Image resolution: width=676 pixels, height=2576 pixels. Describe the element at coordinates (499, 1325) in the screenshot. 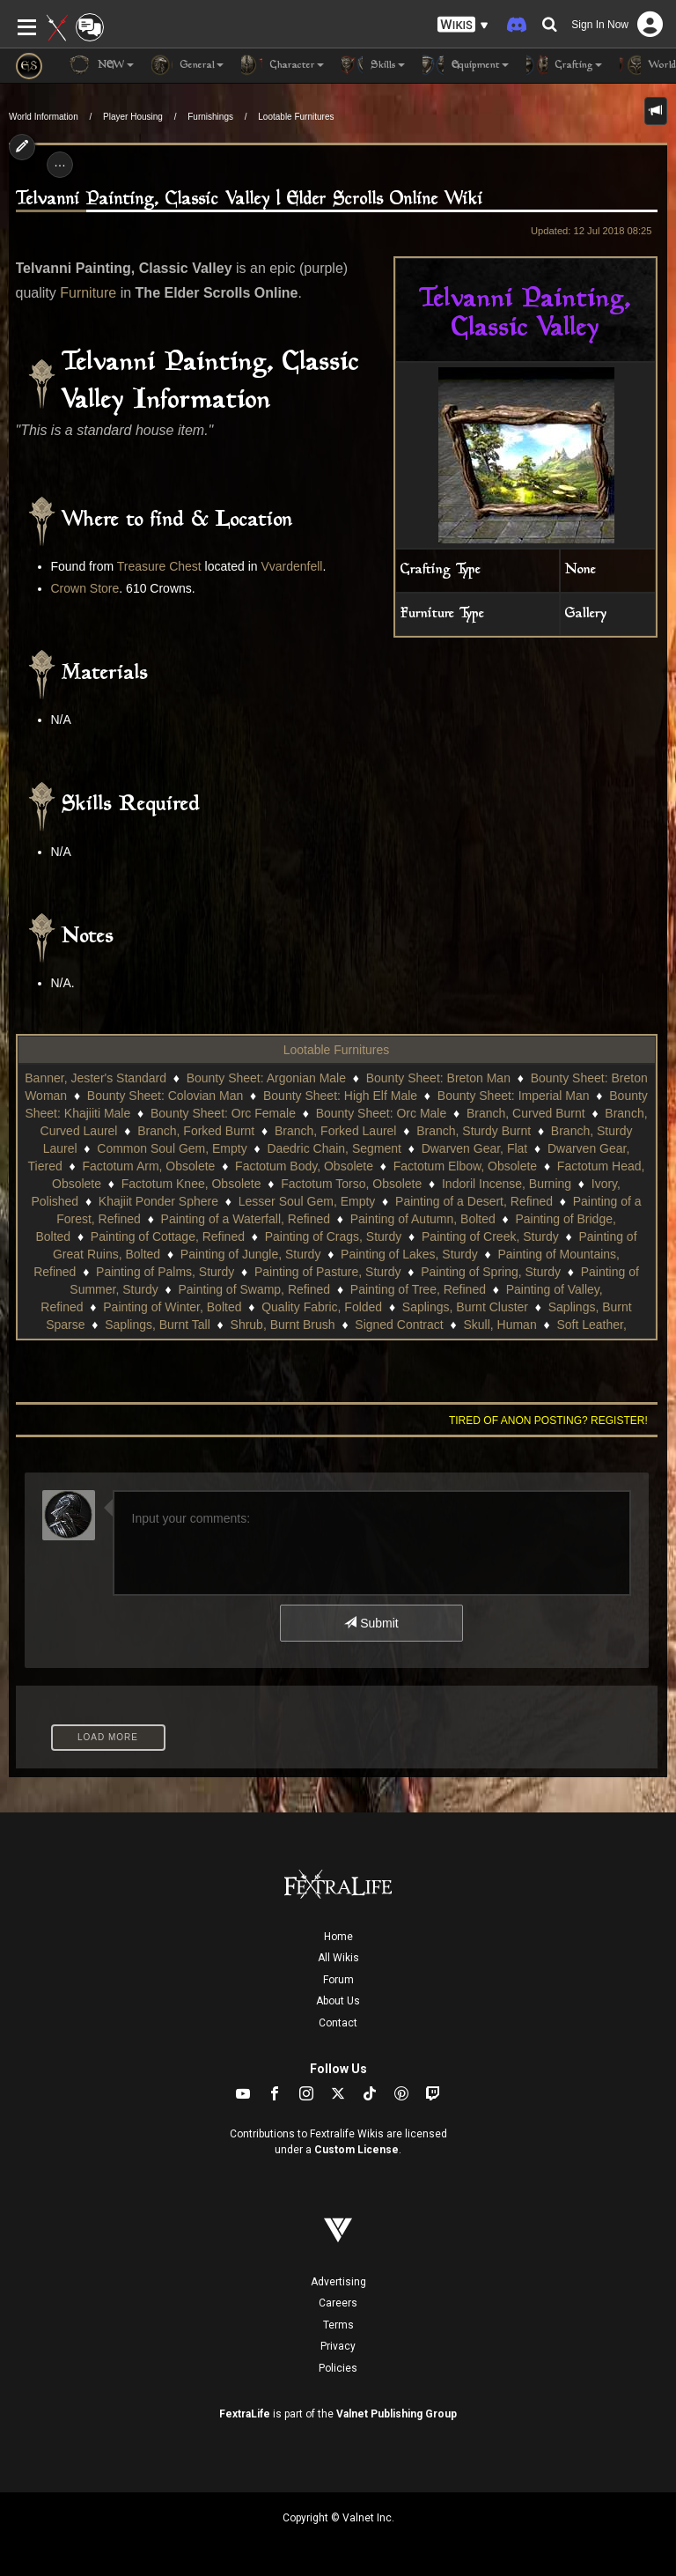

I see `Skull, Human` at that location.